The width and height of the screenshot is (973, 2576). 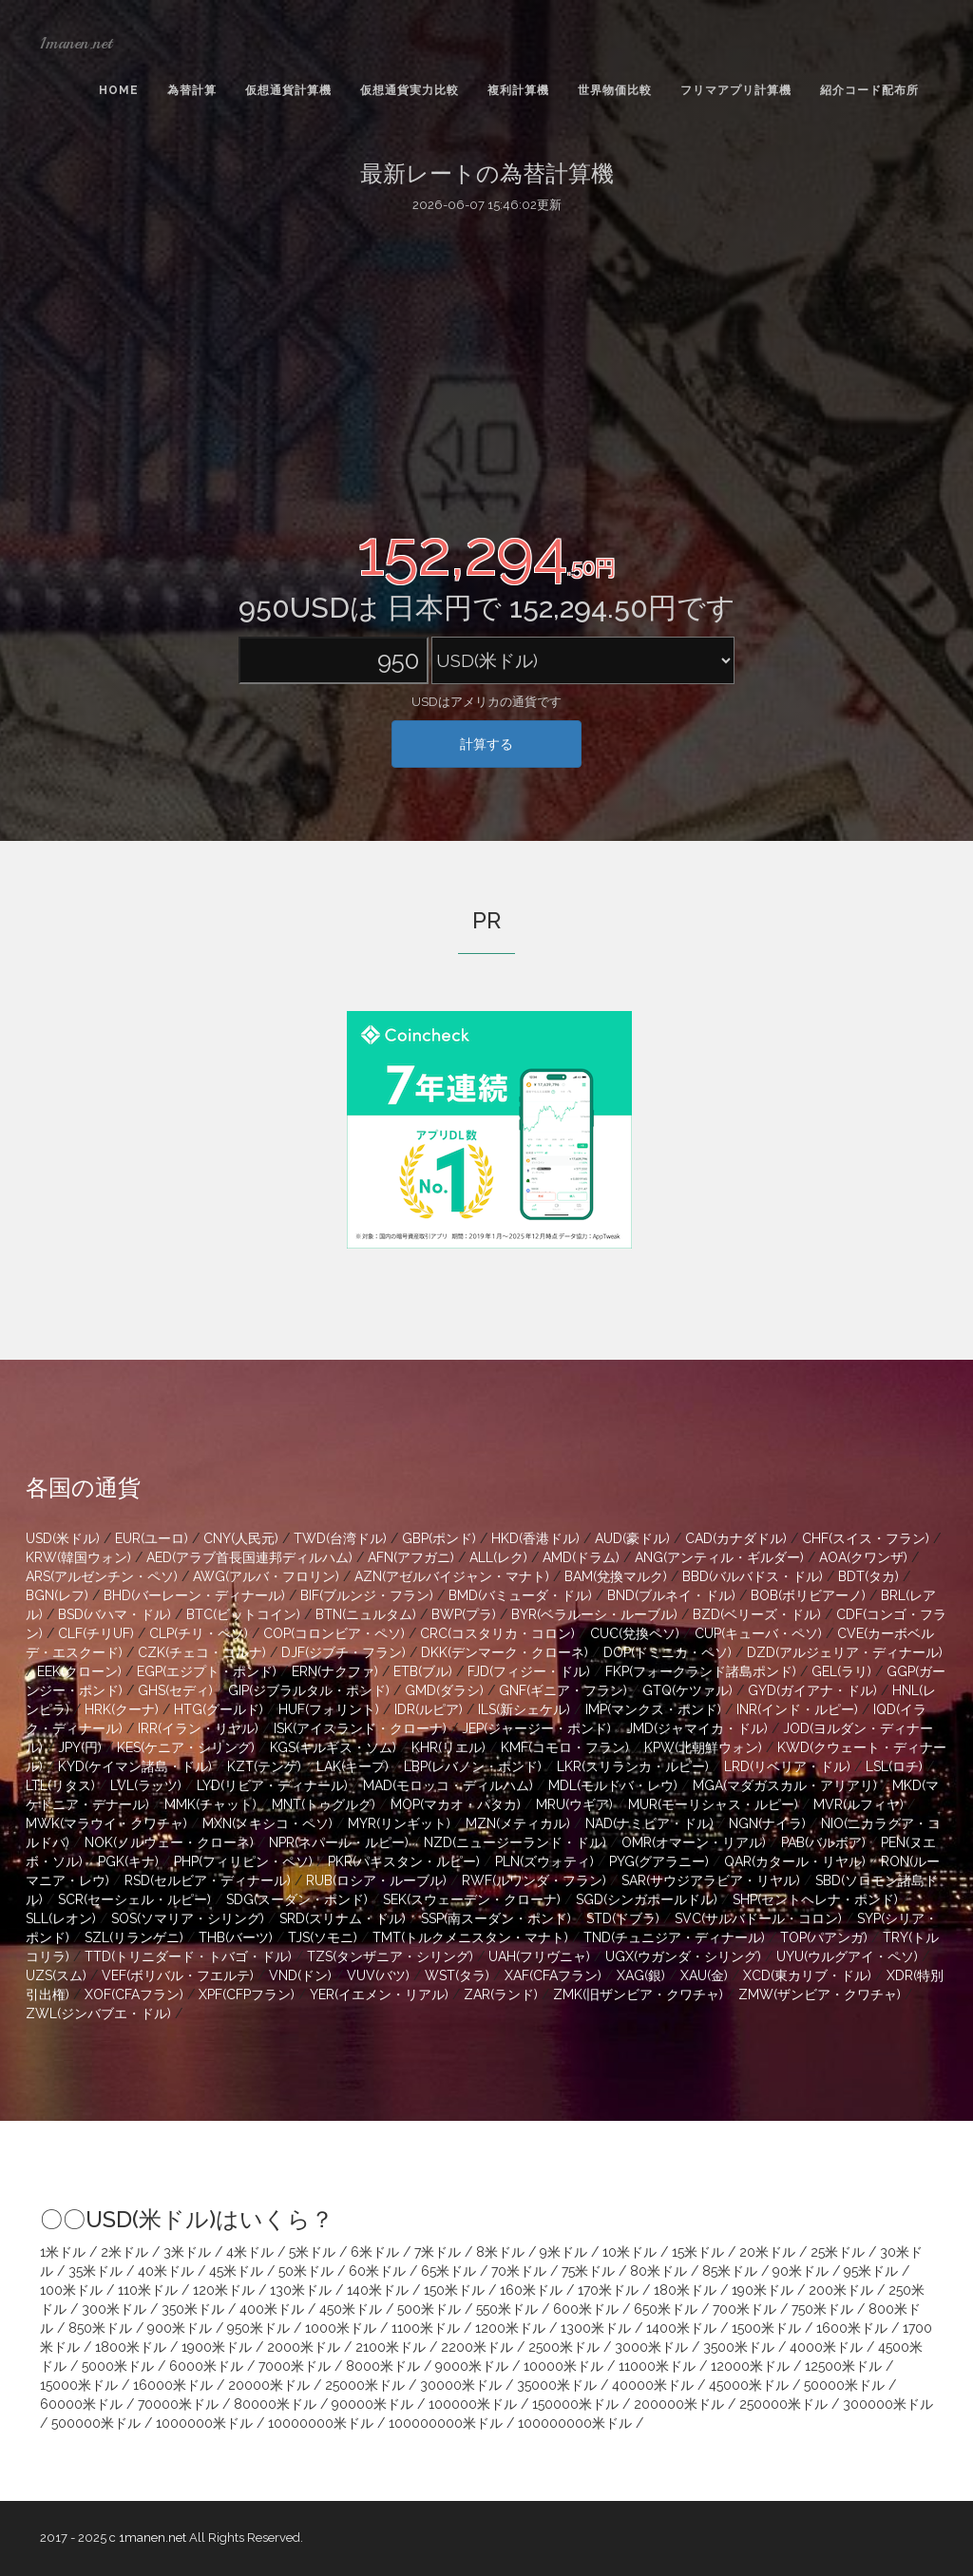 I want to click on MMK(チャット), so click(x=210, y=1804).